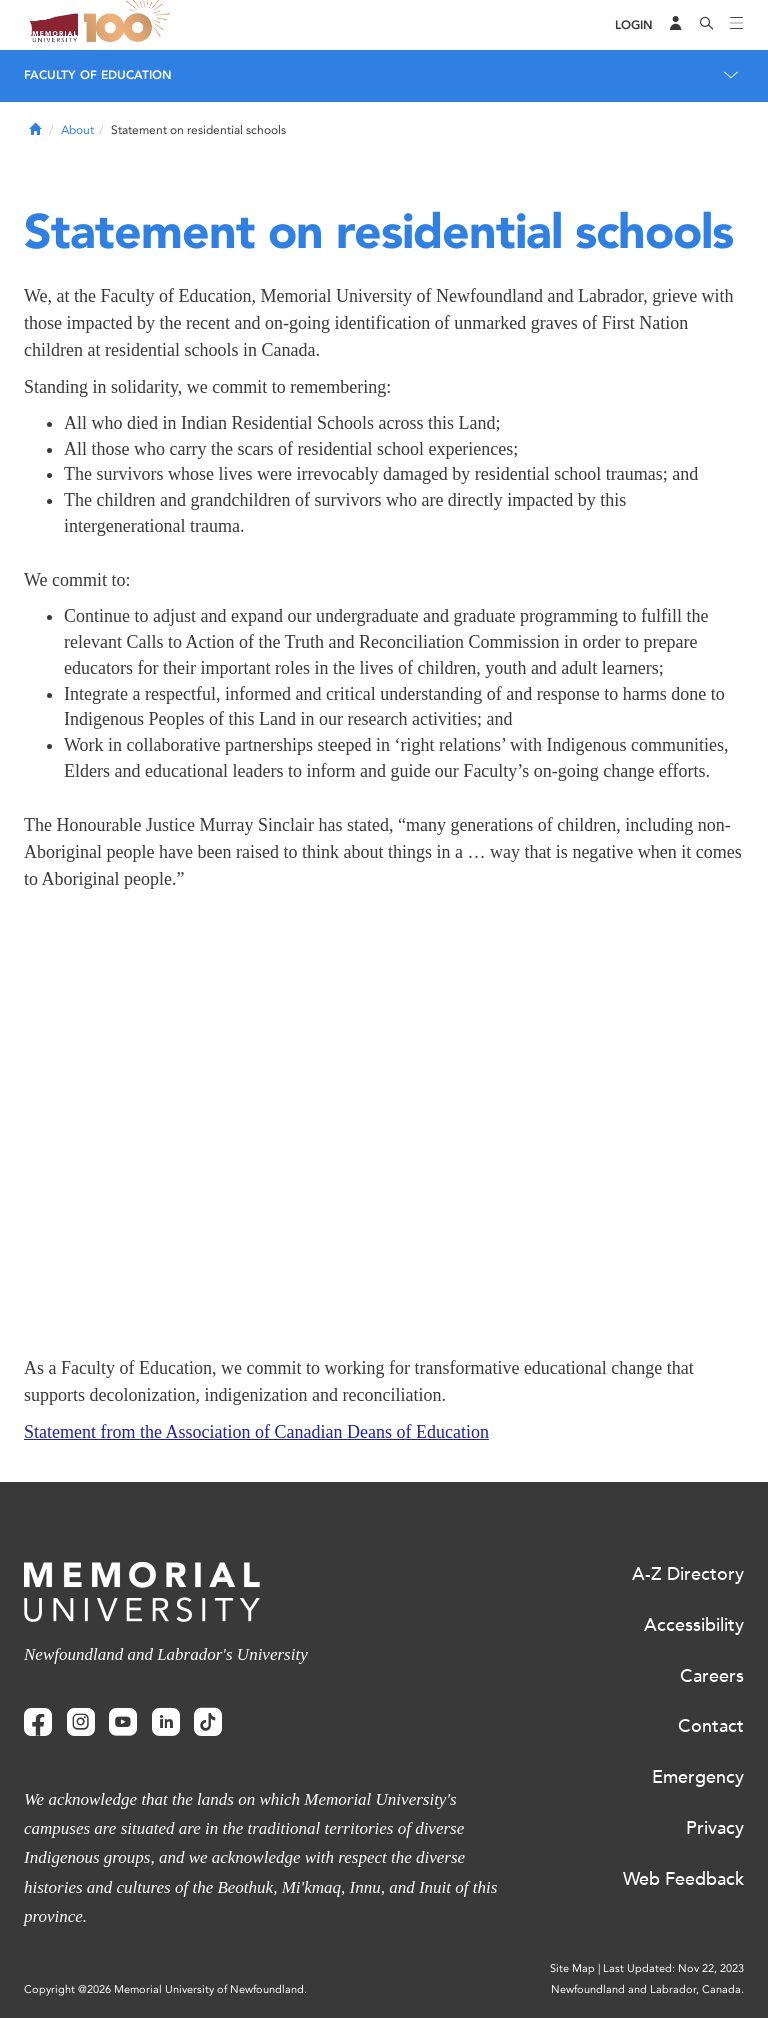 This screenshot has height=2018, width=768. I want to click on [Audience Menu], so click(676, 25).